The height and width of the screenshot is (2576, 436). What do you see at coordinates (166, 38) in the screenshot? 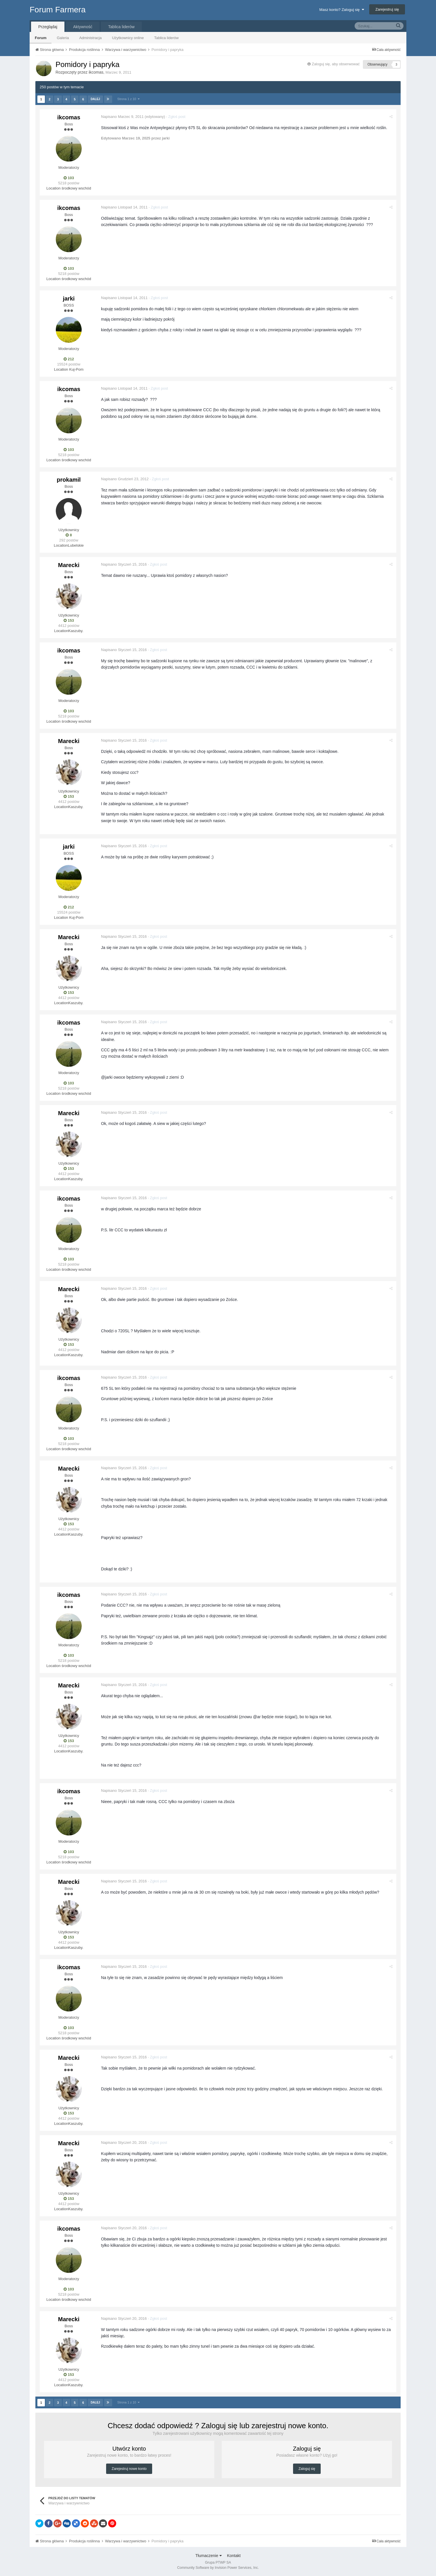
I see `Tablica liderów` at bounding box center [166, 38].